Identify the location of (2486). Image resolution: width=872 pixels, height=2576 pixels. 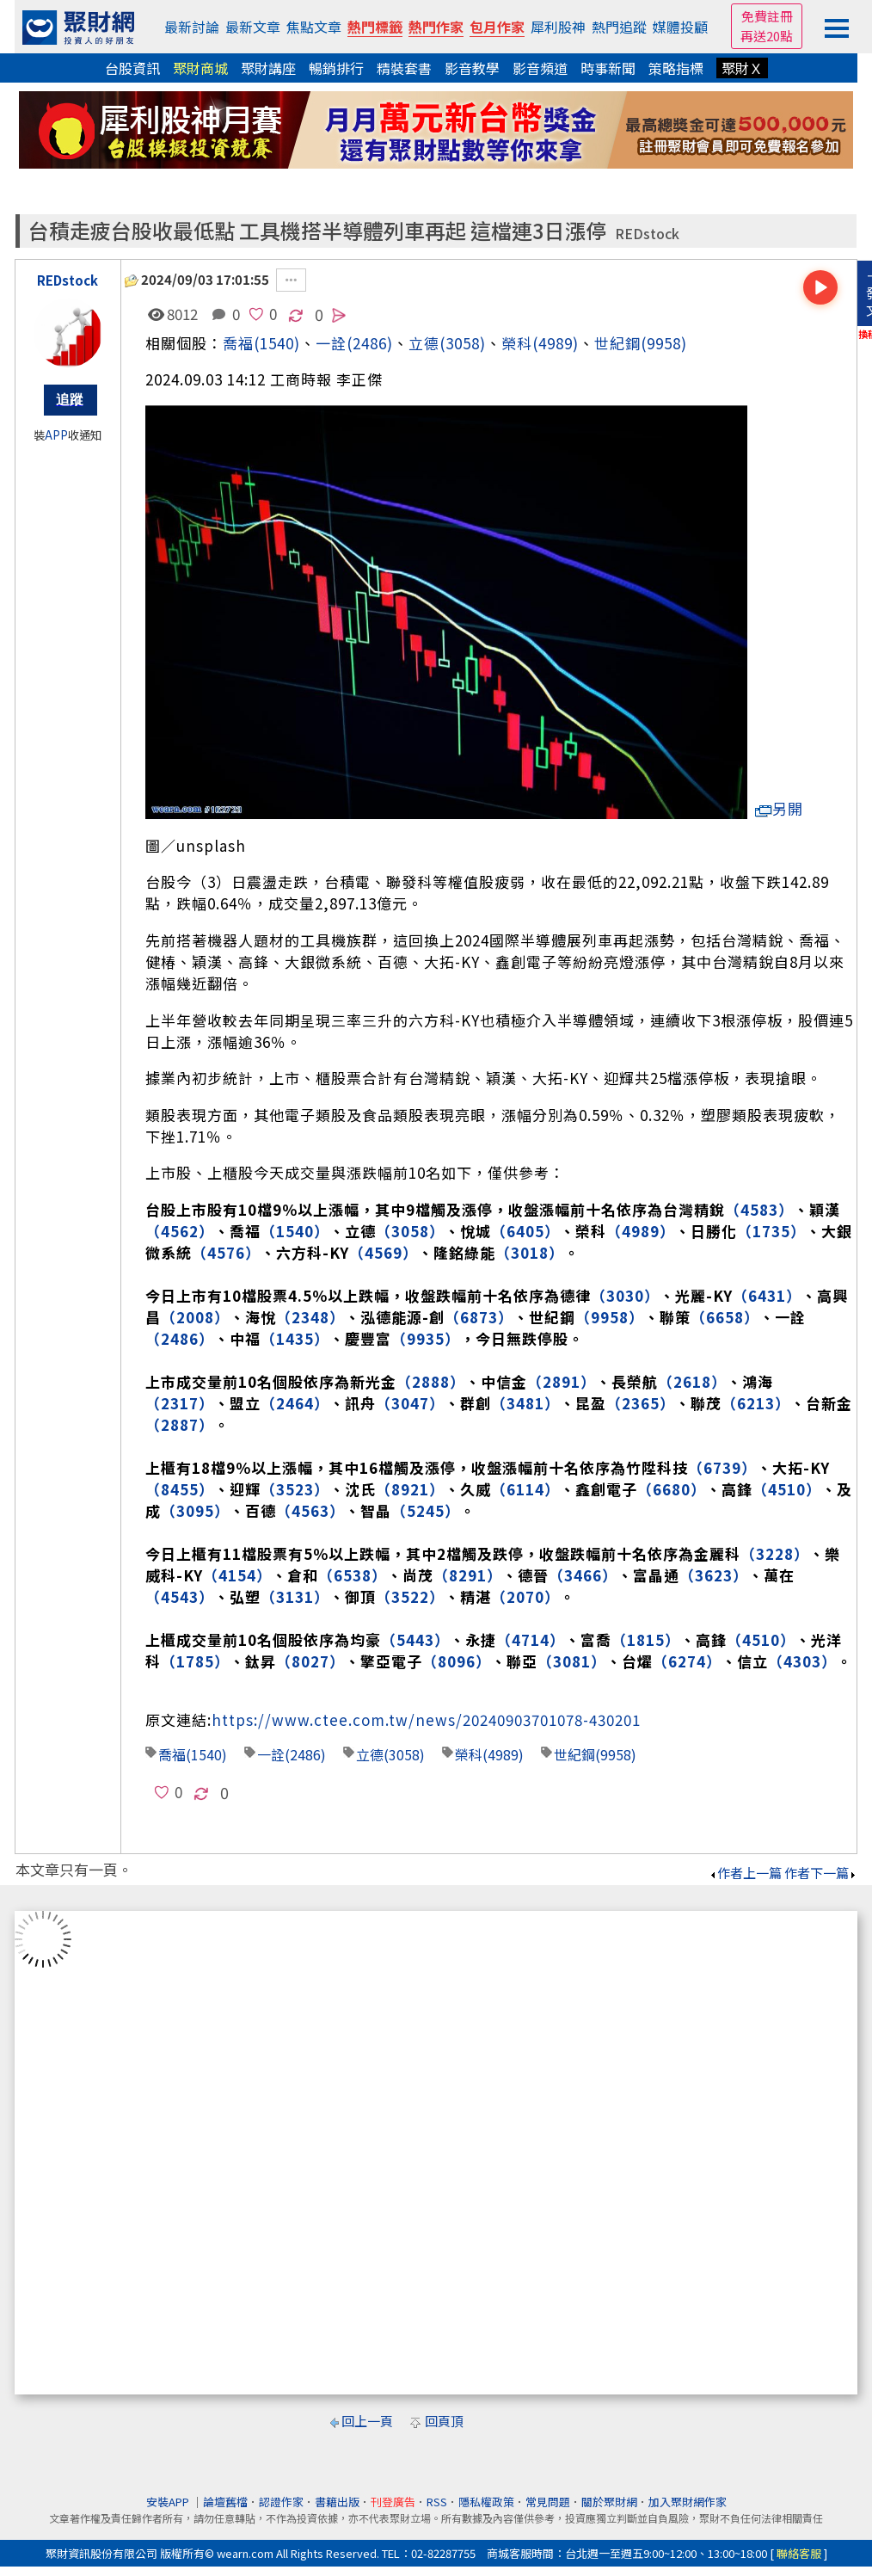
(370, 343).